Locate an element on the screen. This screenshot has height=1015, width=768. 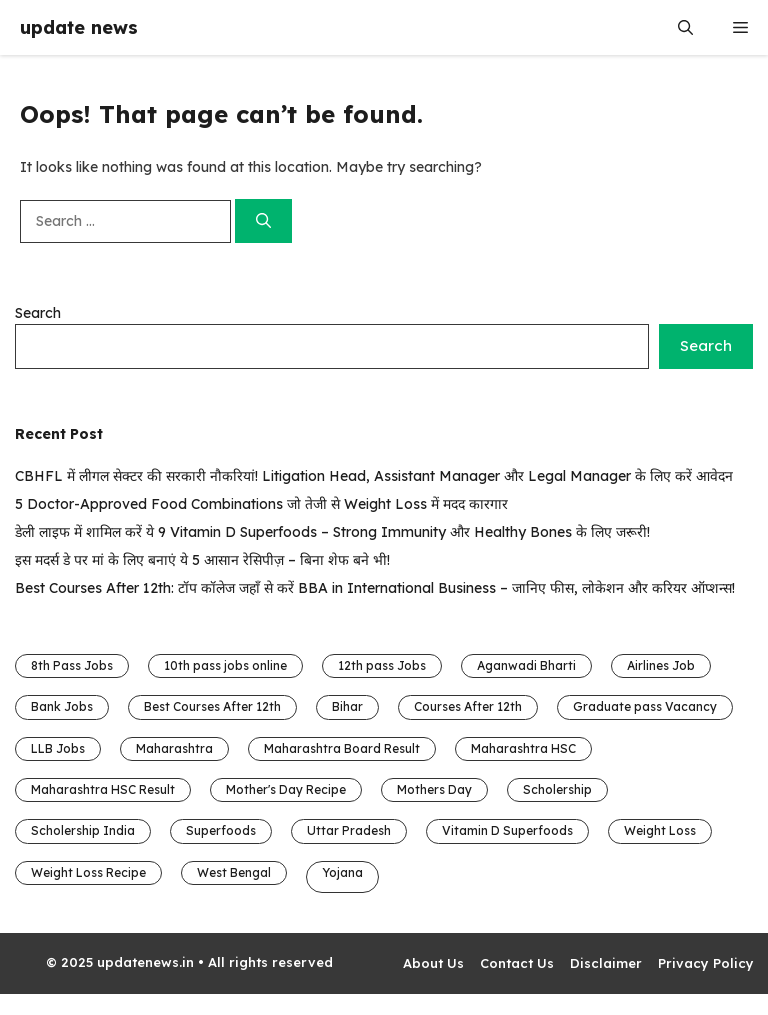
Maharashtra Board Result [Maharashtra Board Result (1 item)] is located at coordinates (342, 748).